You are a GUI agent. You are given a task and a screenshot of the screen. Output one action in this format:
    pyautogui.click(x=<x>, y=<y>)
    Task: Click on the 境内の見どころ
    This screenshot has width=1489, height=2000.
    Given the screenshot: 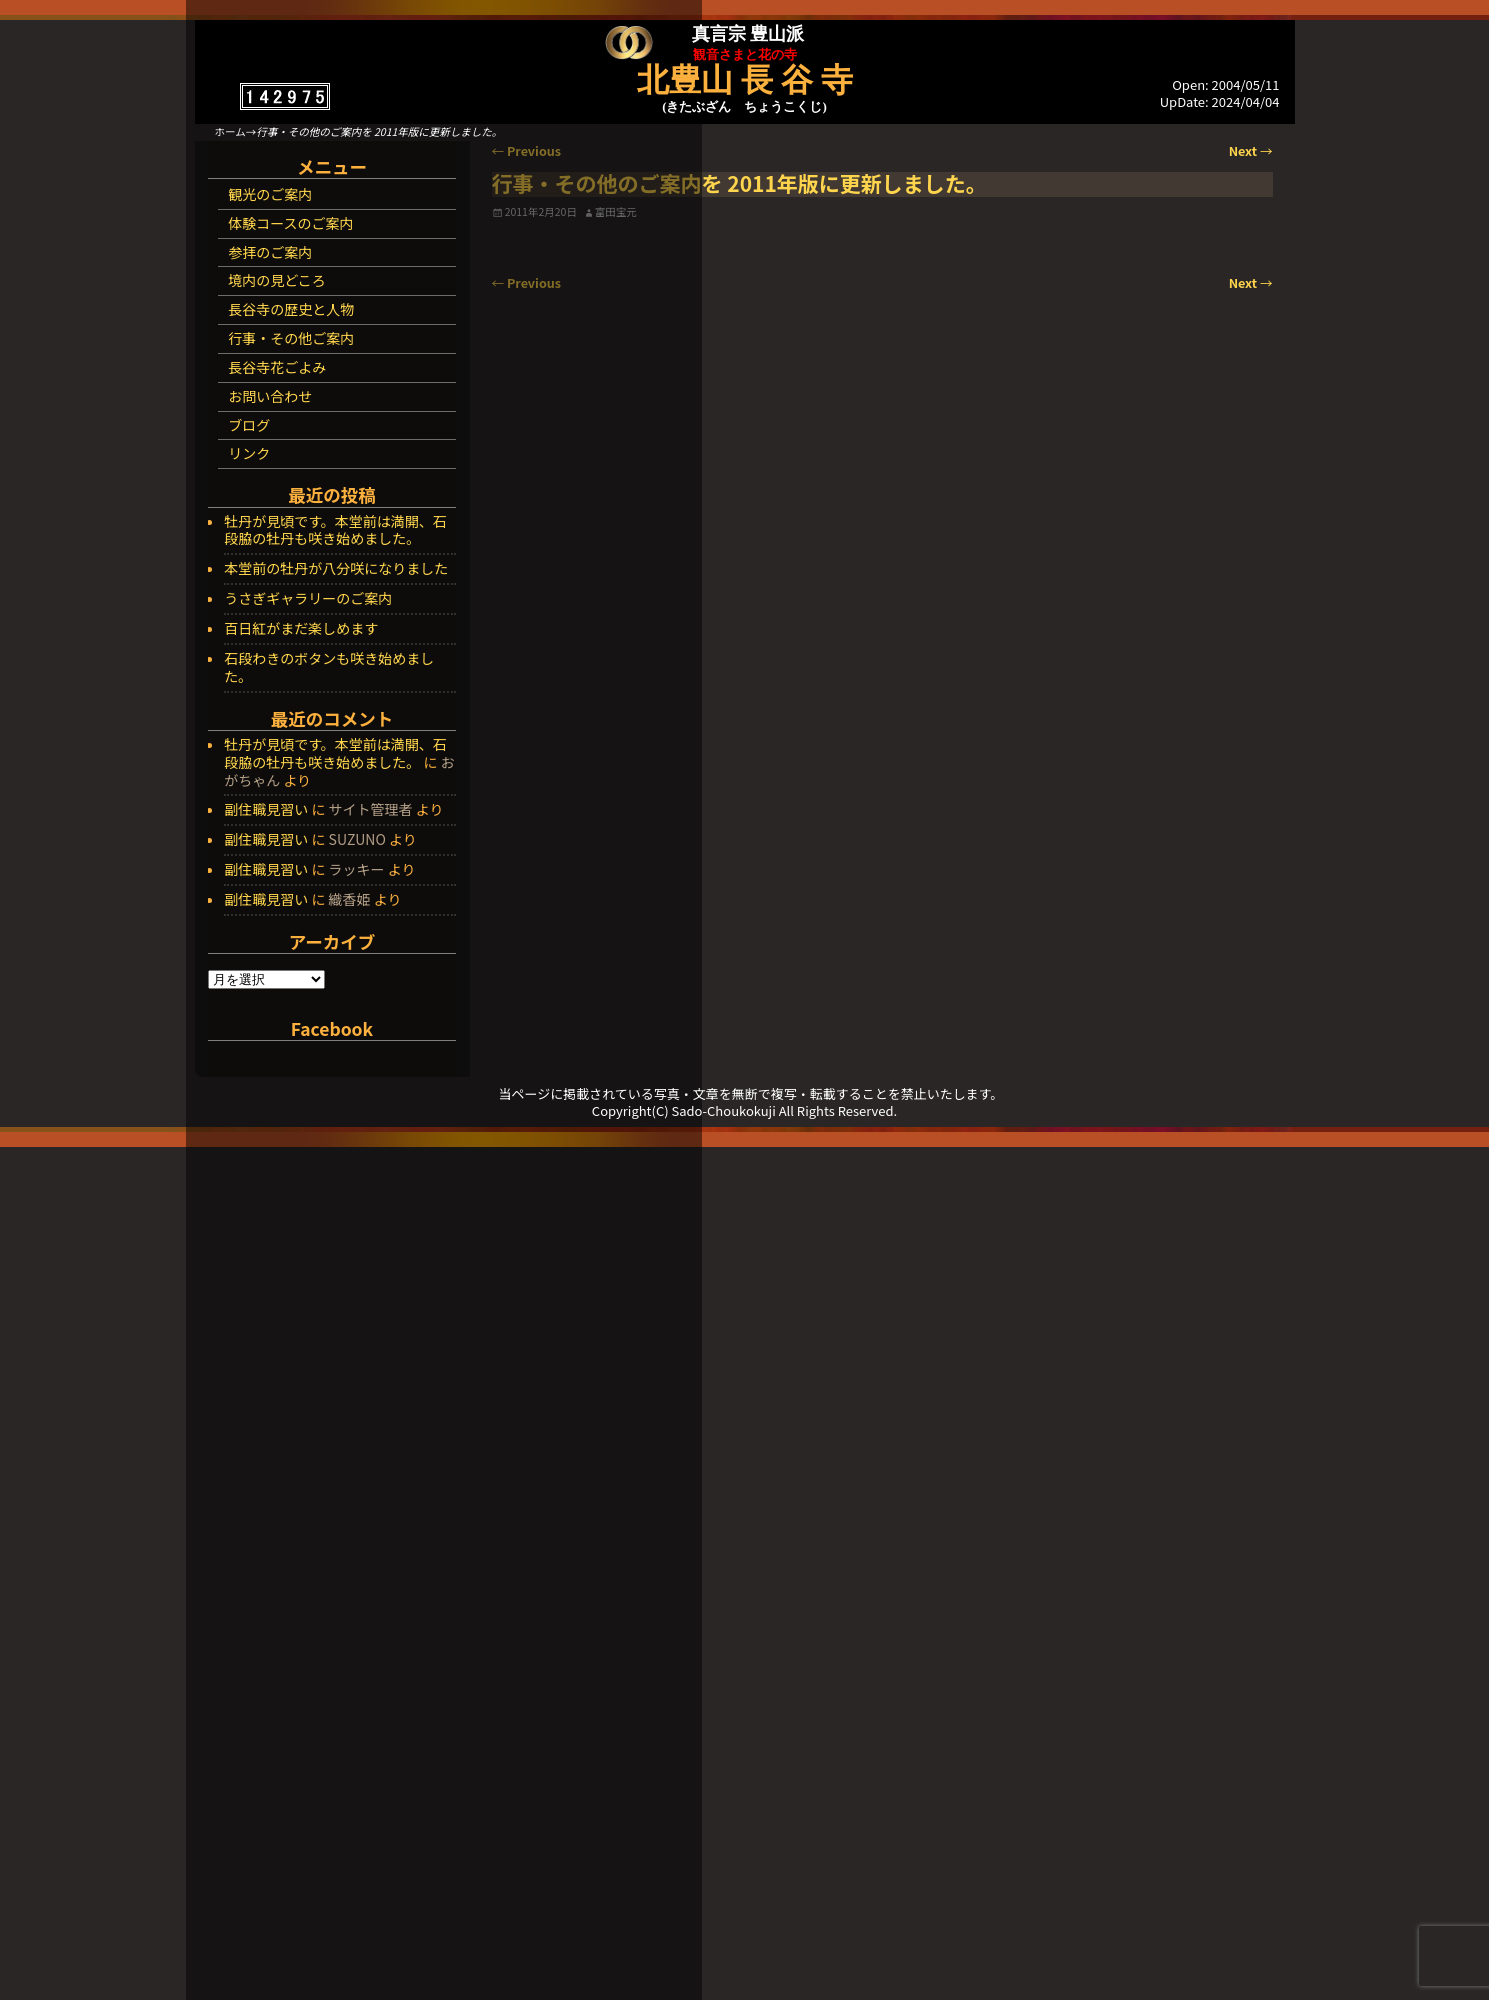 What is the action you would take?
    pyautogui.click(x=277, y=280)
    